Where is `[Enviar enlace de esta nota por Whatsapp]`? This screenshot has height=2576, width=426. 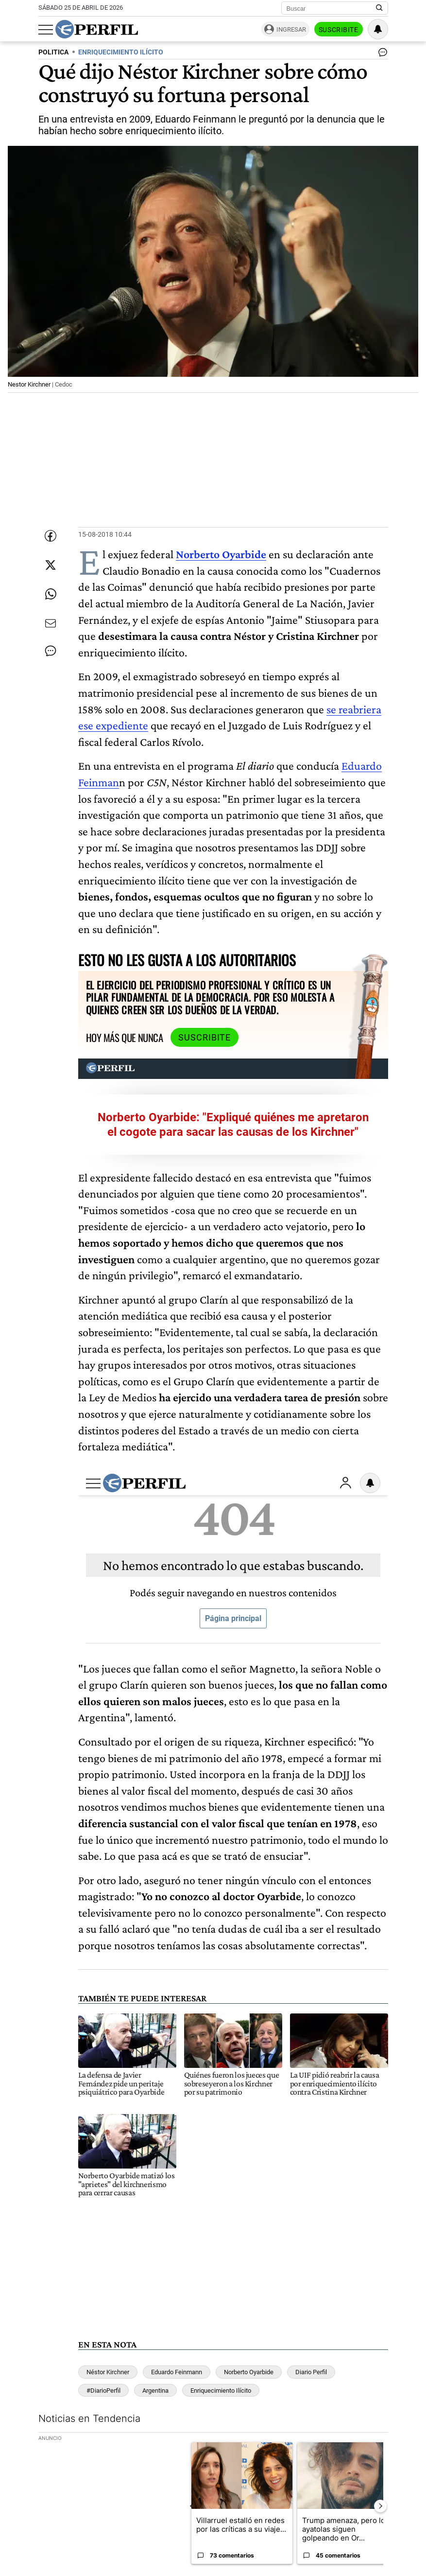
[Enviar enlace de esta nota por Whatsapp] is located at coordinates (50, 594).